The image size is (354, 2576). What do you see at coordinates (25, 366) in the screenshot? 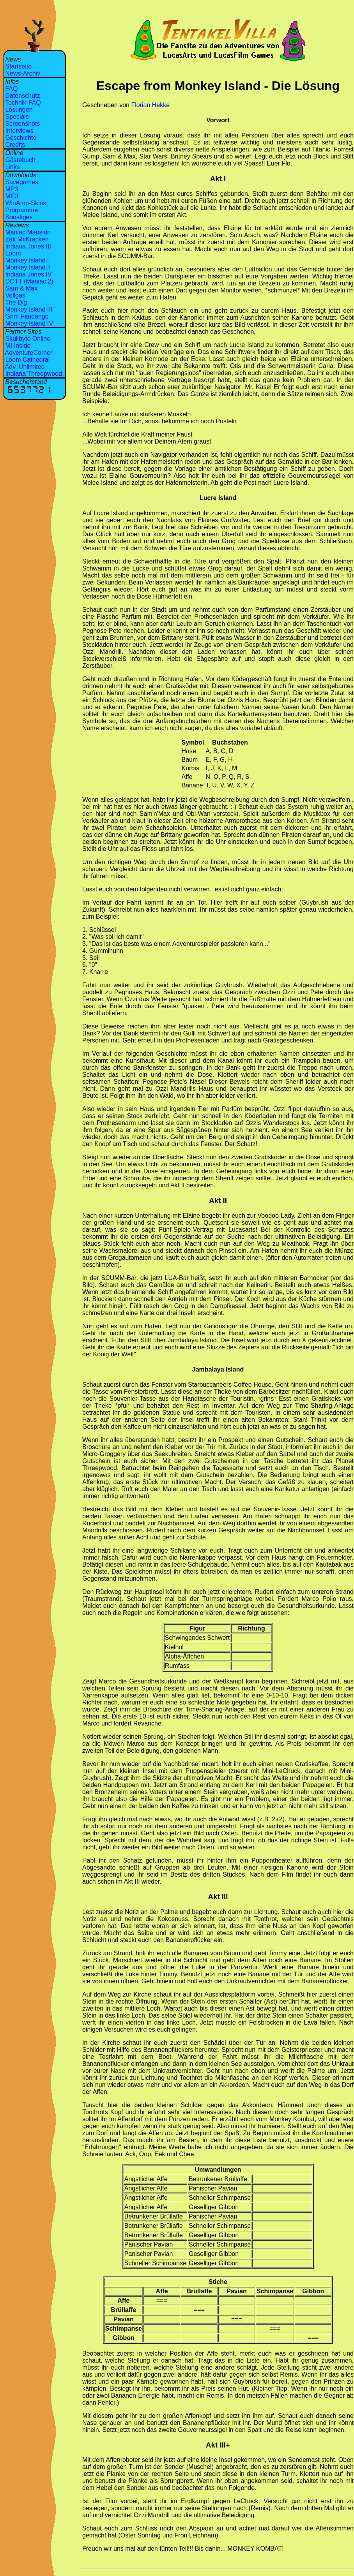
I see `Adv. Unlimited` at bounding box center [25, 366].